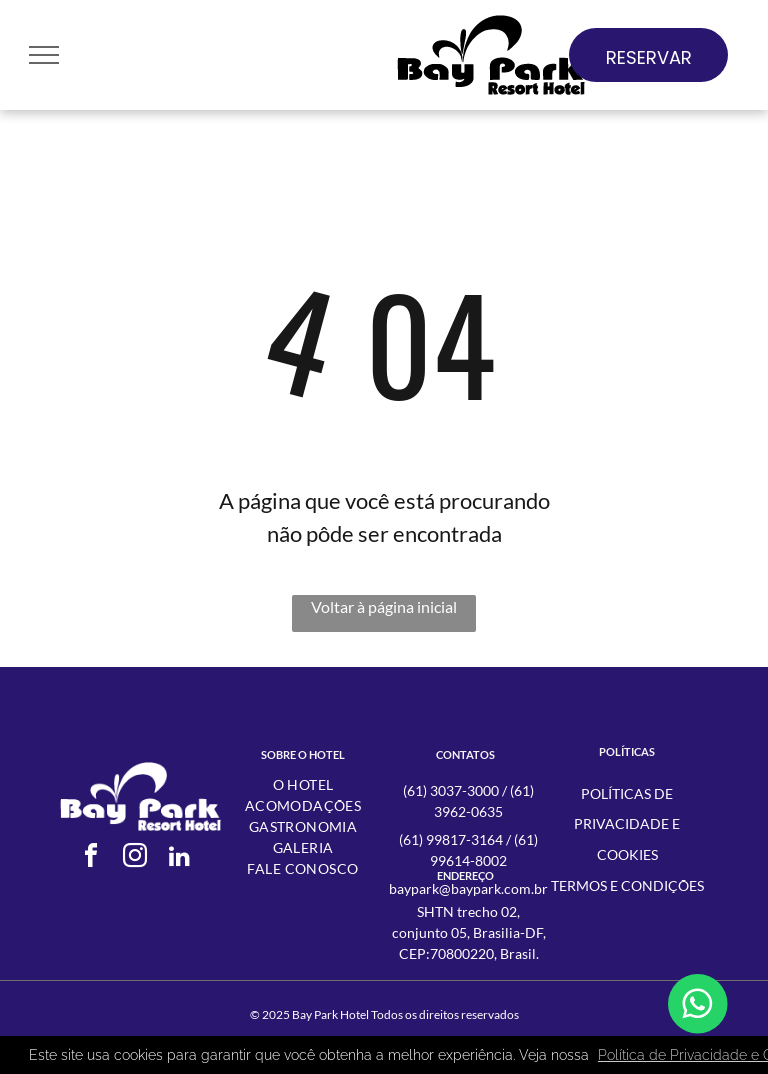  Describe the element at coordinates (44, 55) in the screenshot. I see `[menu]` at that location.